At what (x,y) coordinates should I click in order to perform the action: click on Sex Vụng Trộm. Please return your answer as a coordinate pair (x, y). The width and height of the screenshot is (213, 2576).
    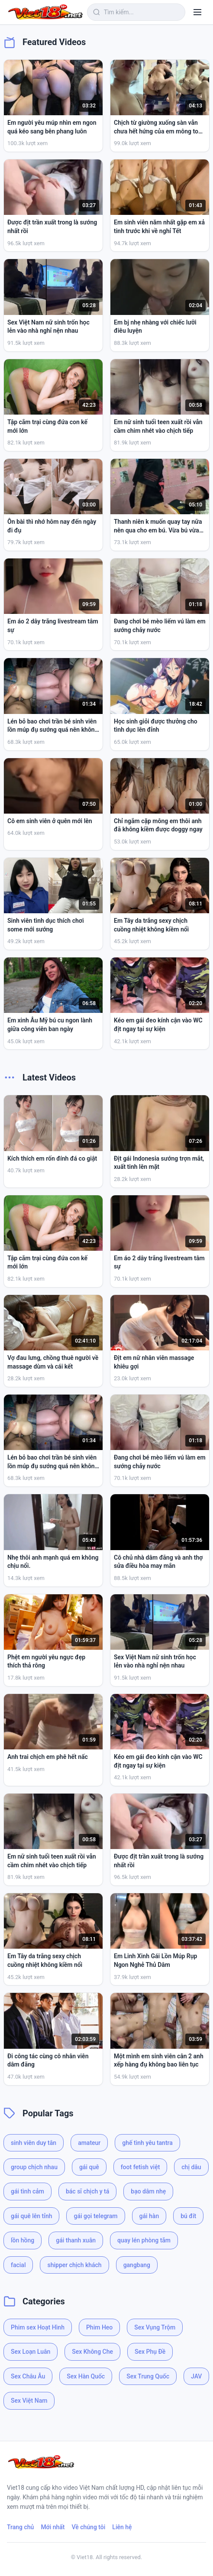
    Looking at the image, I should click on (154, 2327).